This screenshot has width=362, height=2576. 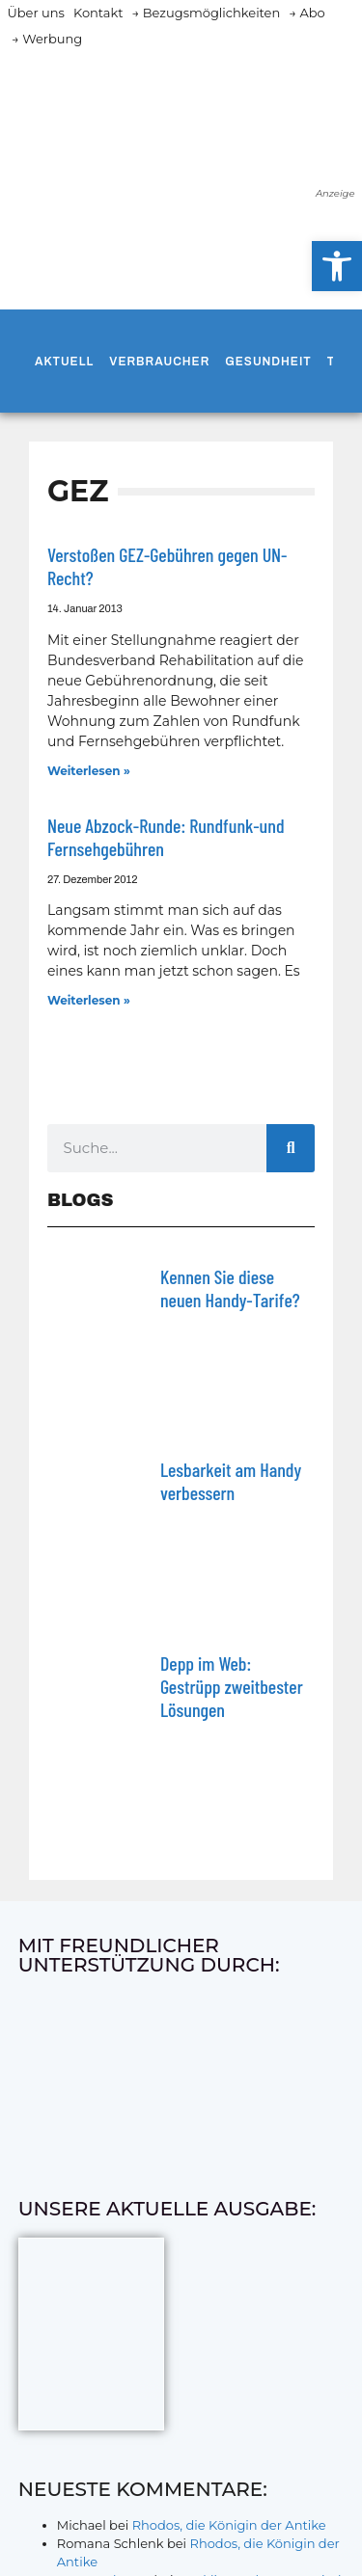 I want to click on Gesundheit, so click(x=268, y=361).